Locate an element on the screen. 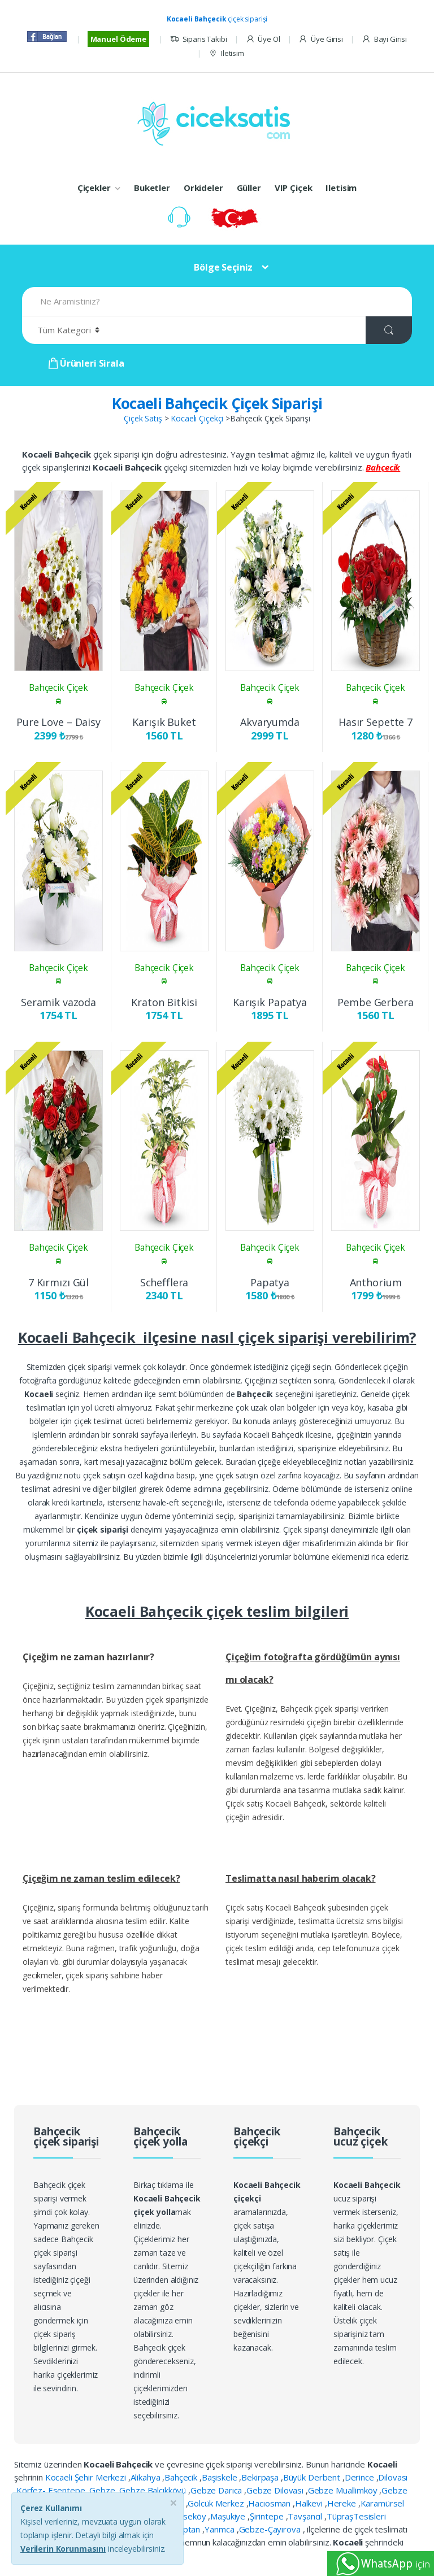  Bekirpaşa is located at coordinates (261, 2477).